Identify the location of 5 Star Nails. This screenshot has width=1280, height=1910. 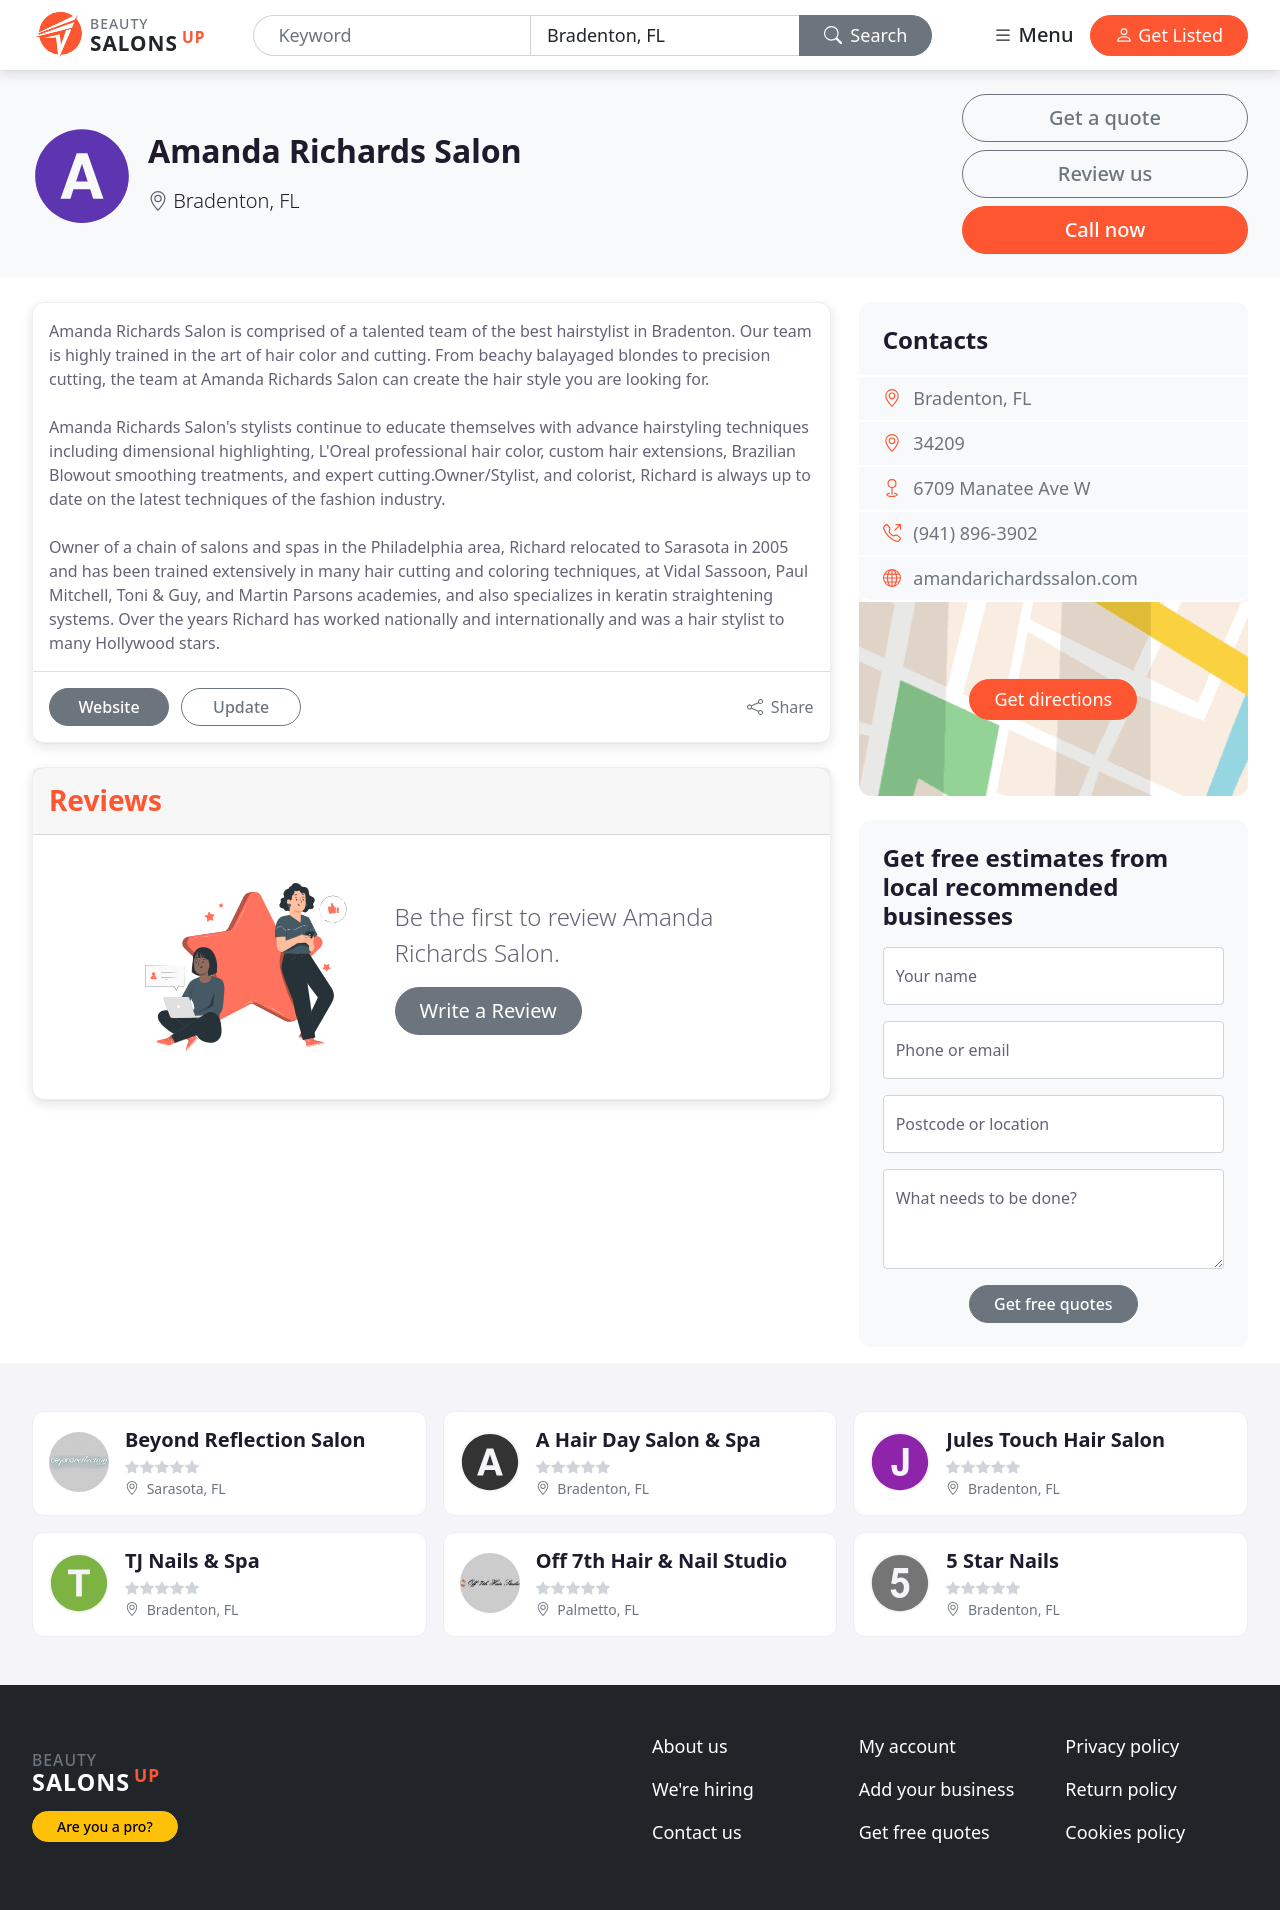
(1002, 1560).